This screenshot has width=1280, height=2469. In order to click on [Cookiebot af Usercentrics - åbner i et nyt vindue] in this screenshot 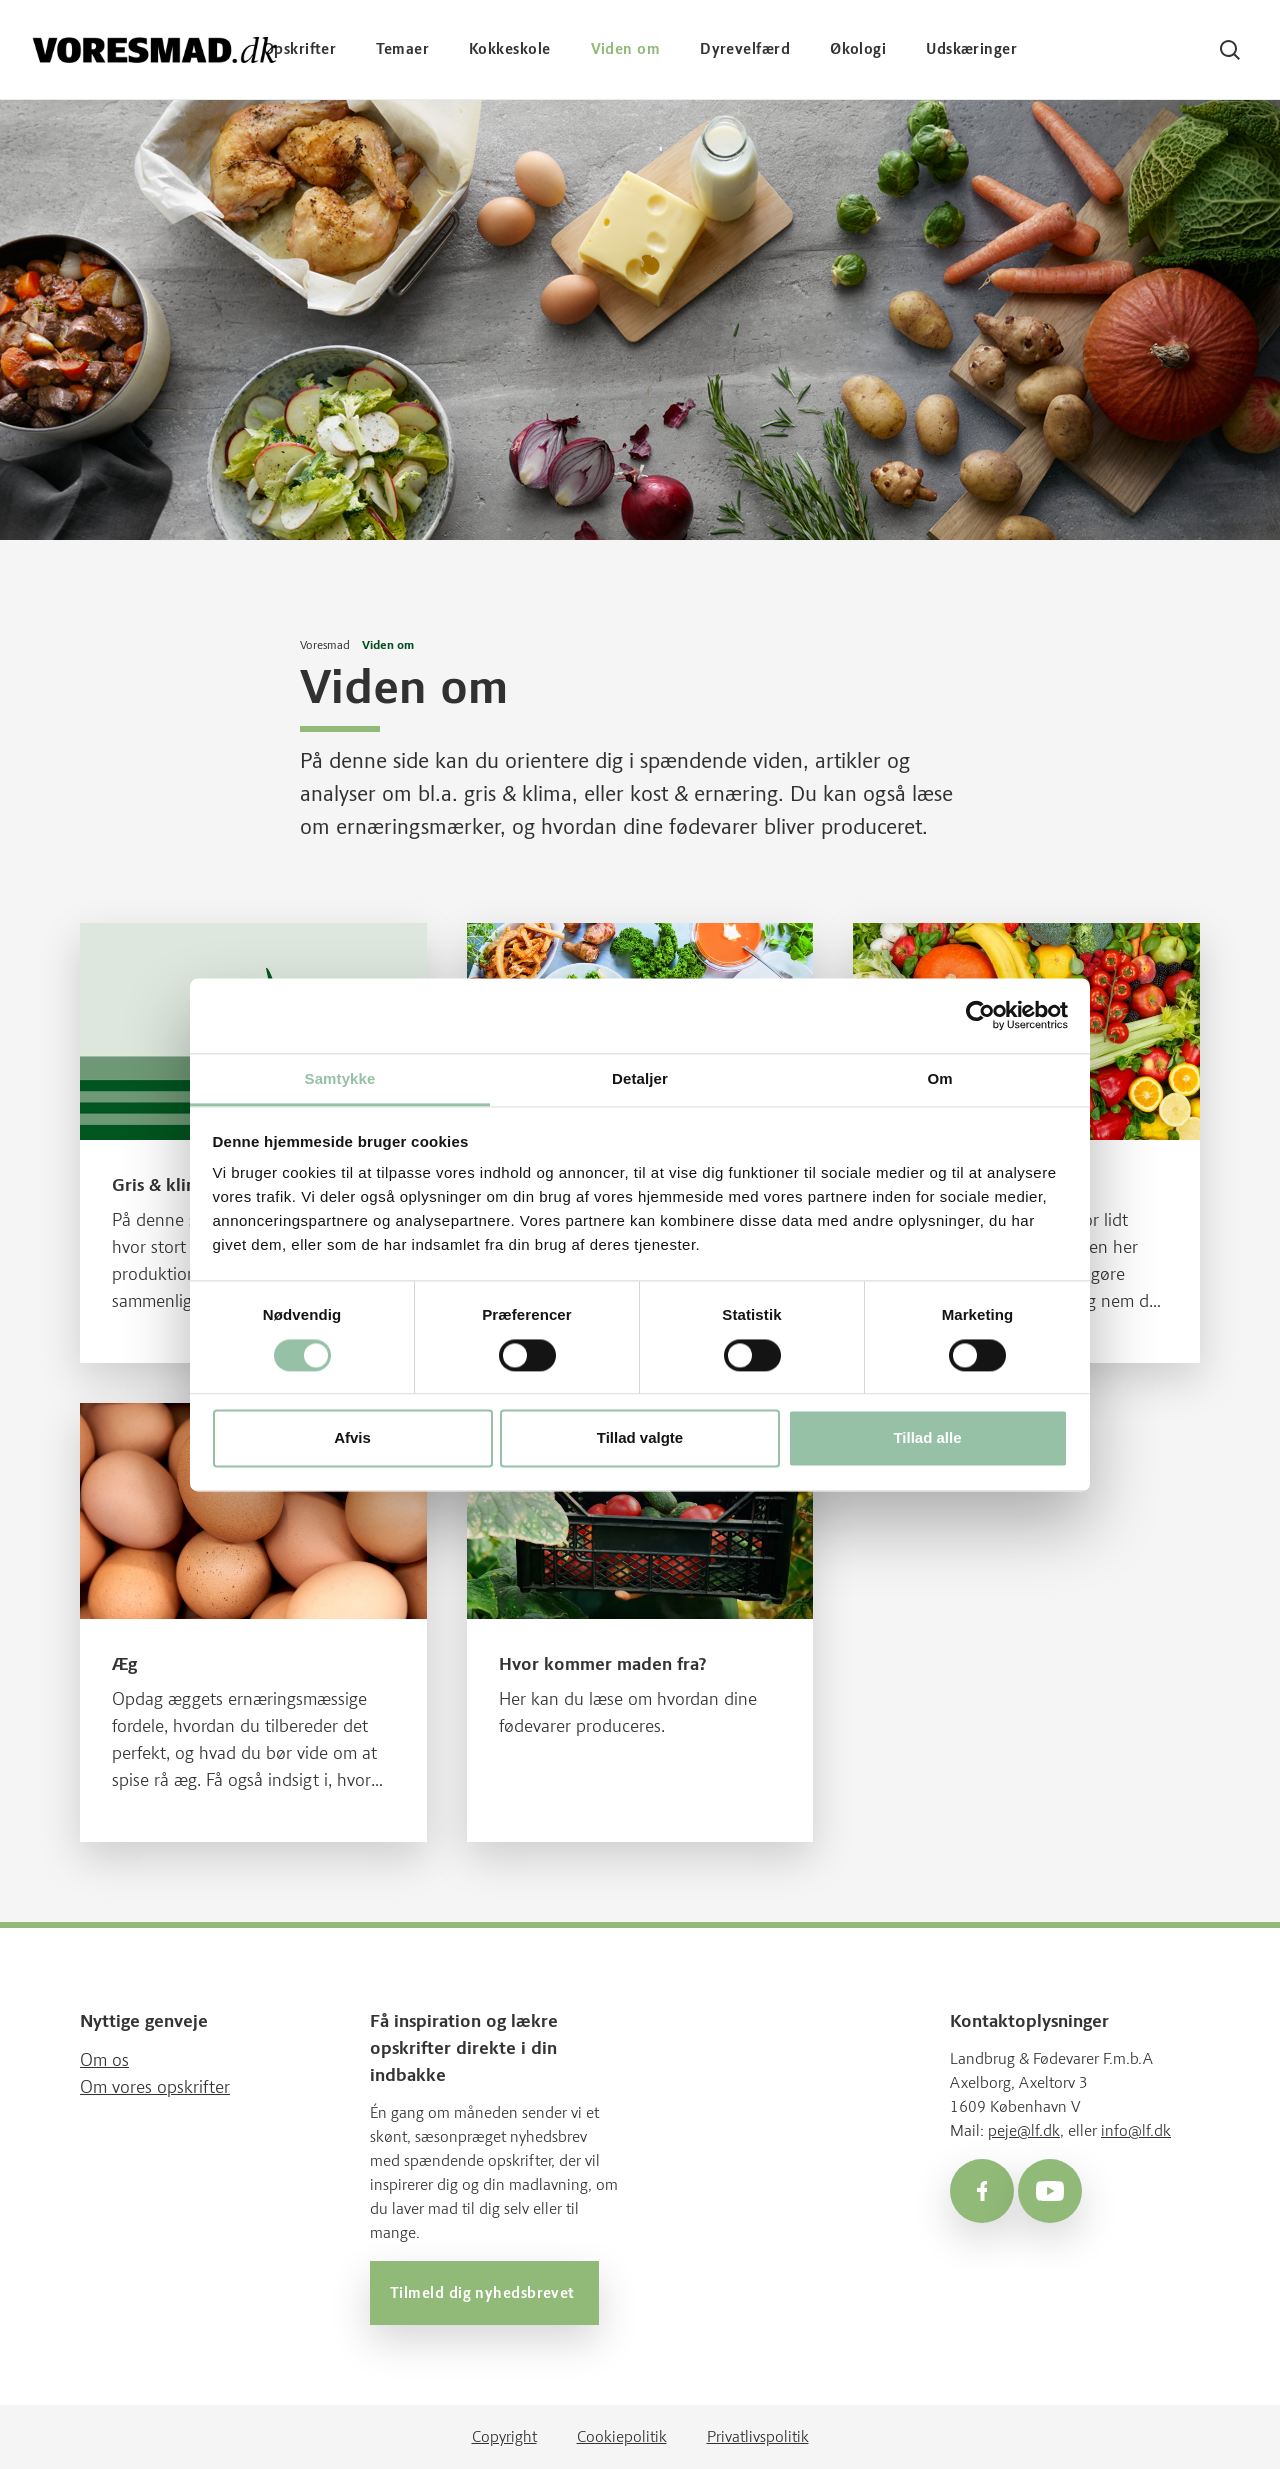, I will do `click(980, 1015)`.